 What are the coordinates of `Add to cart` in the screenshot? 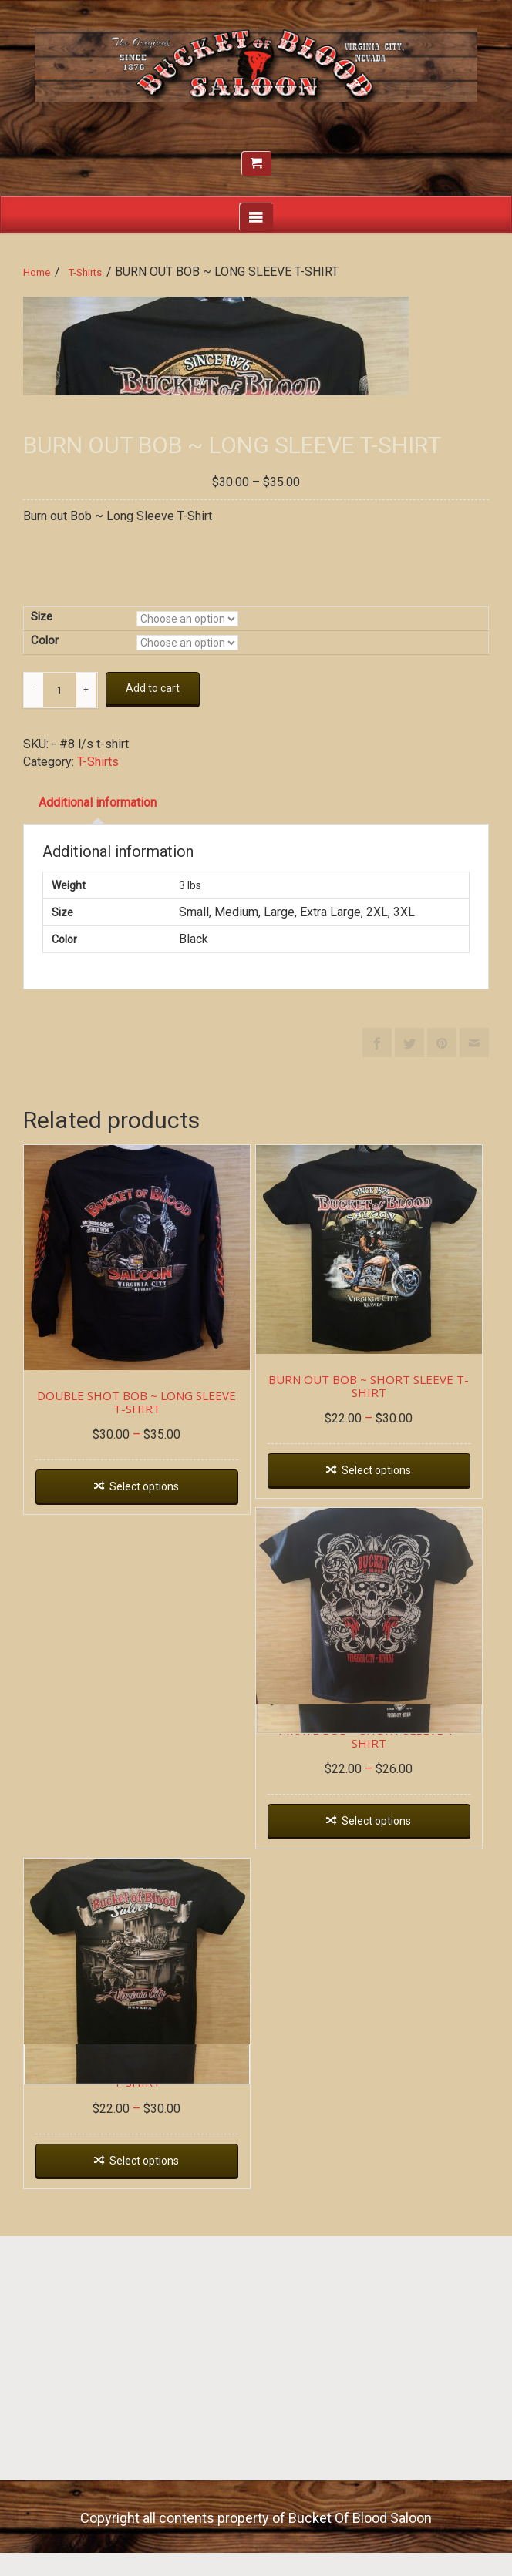 It's located at (153, 1028).